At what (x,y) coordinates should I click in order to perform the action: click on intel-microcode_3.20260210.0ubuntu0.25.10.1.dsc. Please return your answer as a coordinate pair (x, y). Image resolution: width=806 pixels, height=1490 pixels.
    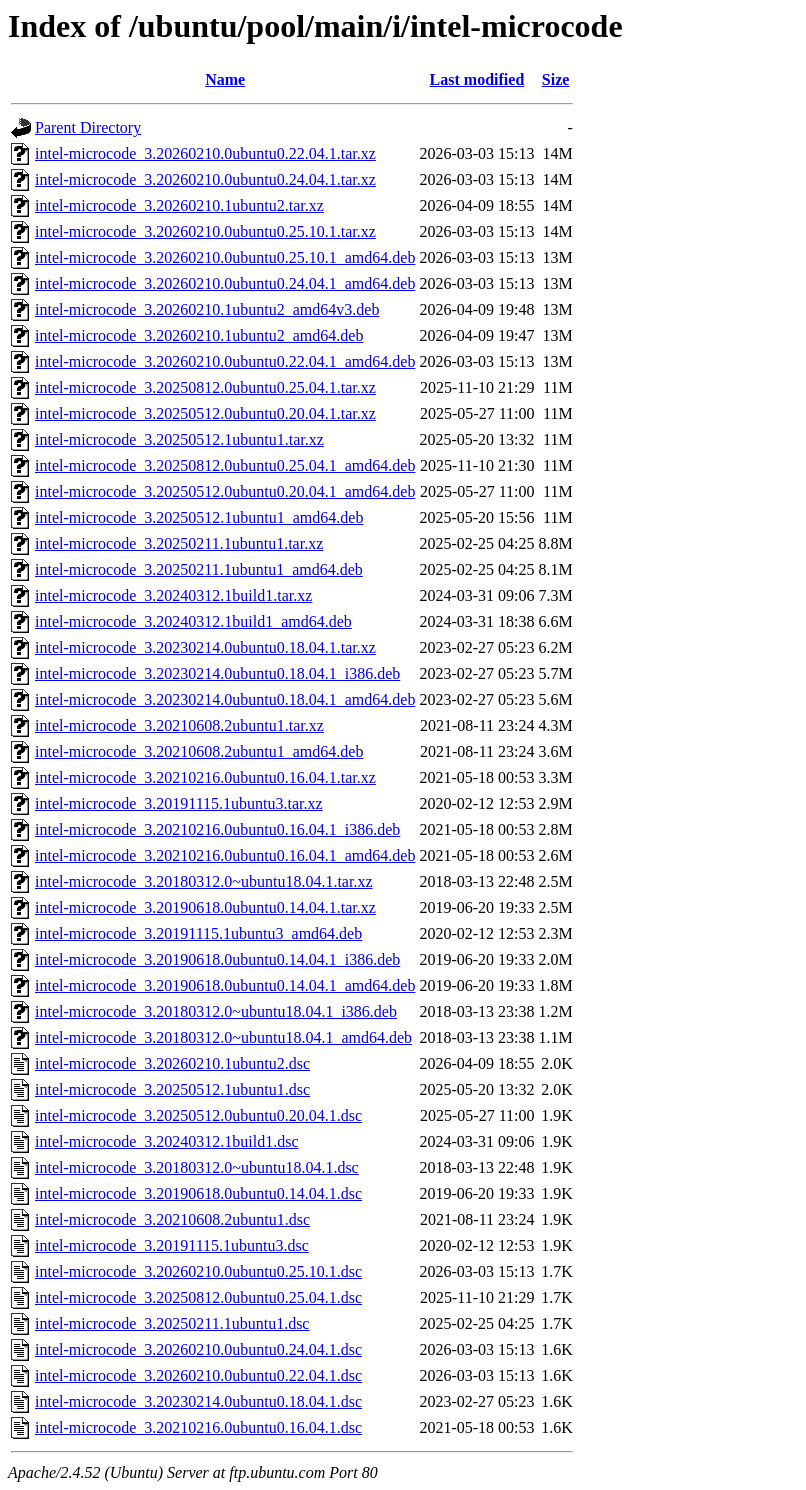
    Looking at the image, I should click on (198, 1271).